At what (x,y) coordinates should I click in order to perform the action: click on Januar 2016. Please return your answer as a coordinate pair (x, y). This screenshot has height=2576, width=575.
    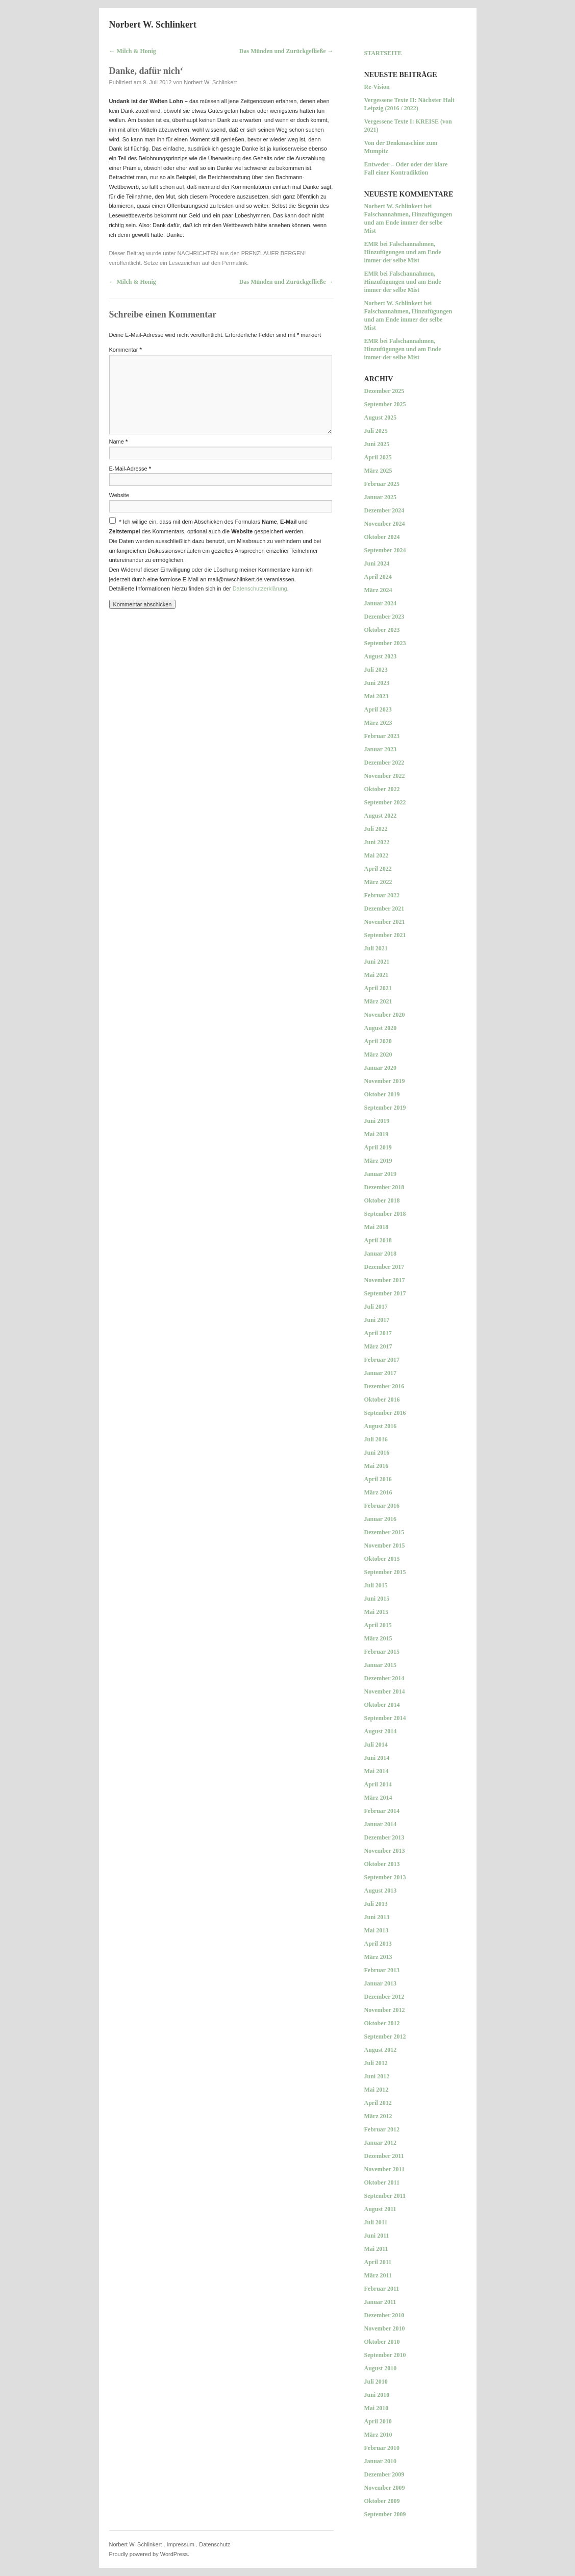
    Looking at the image, I should click on (380, 1519).